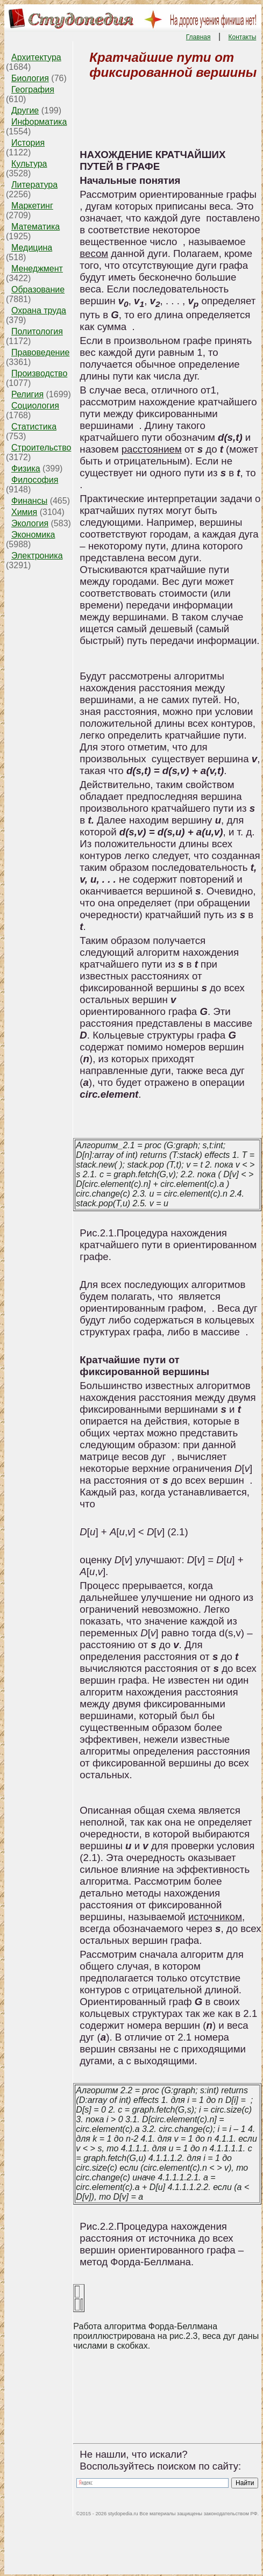 This screenshot has width=263, height=2576. What do you see at coordinates (33, 426) in the screenshot?
I see `Статистика` at bounding box center [33, 426].